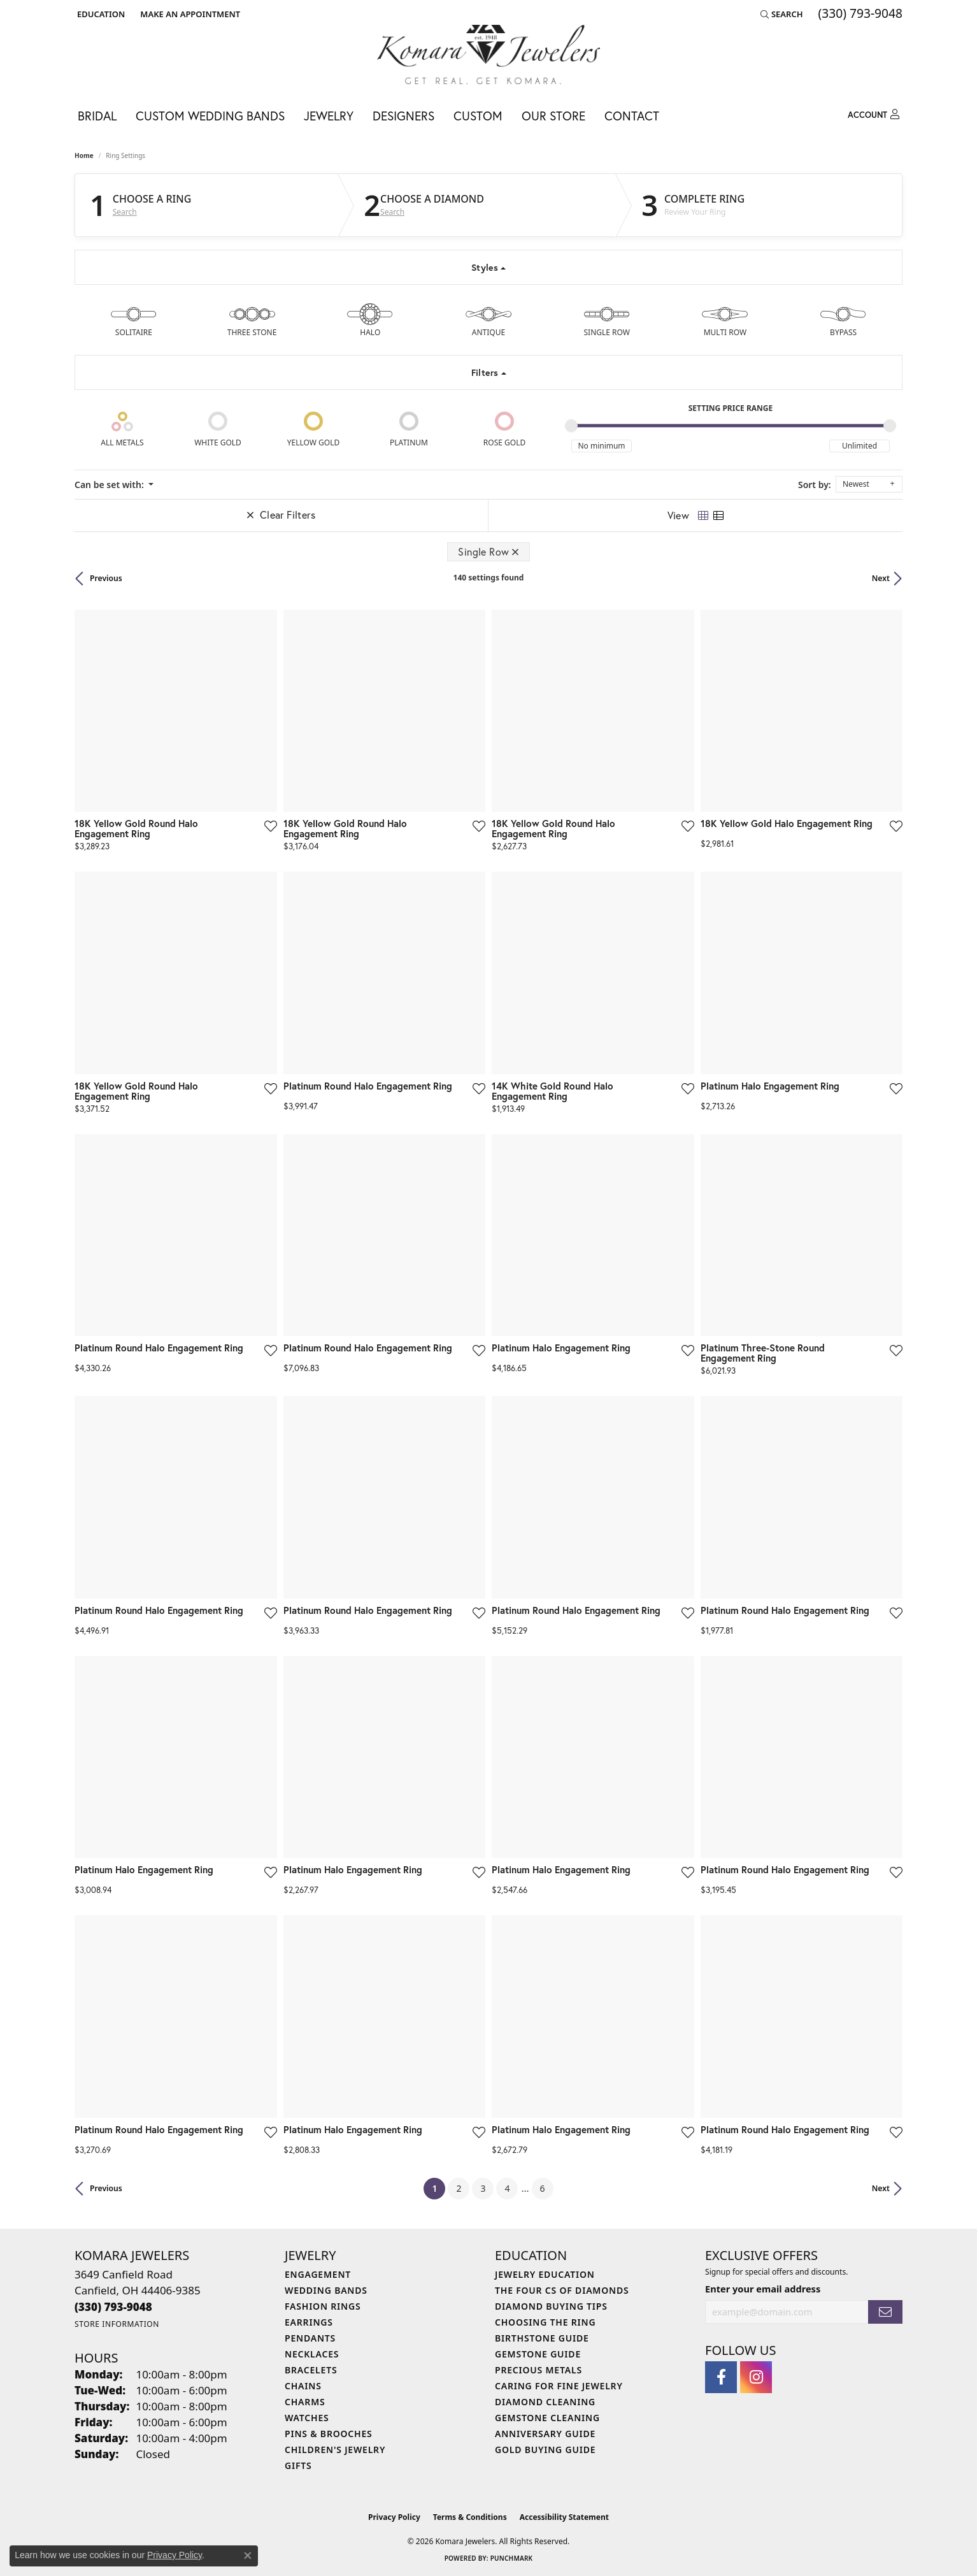 This screenshot has width=977, height=2576. Describe the element at coordinates (309, 2322) in the screenshot. I see `Earrings [menuitem]` at that location.